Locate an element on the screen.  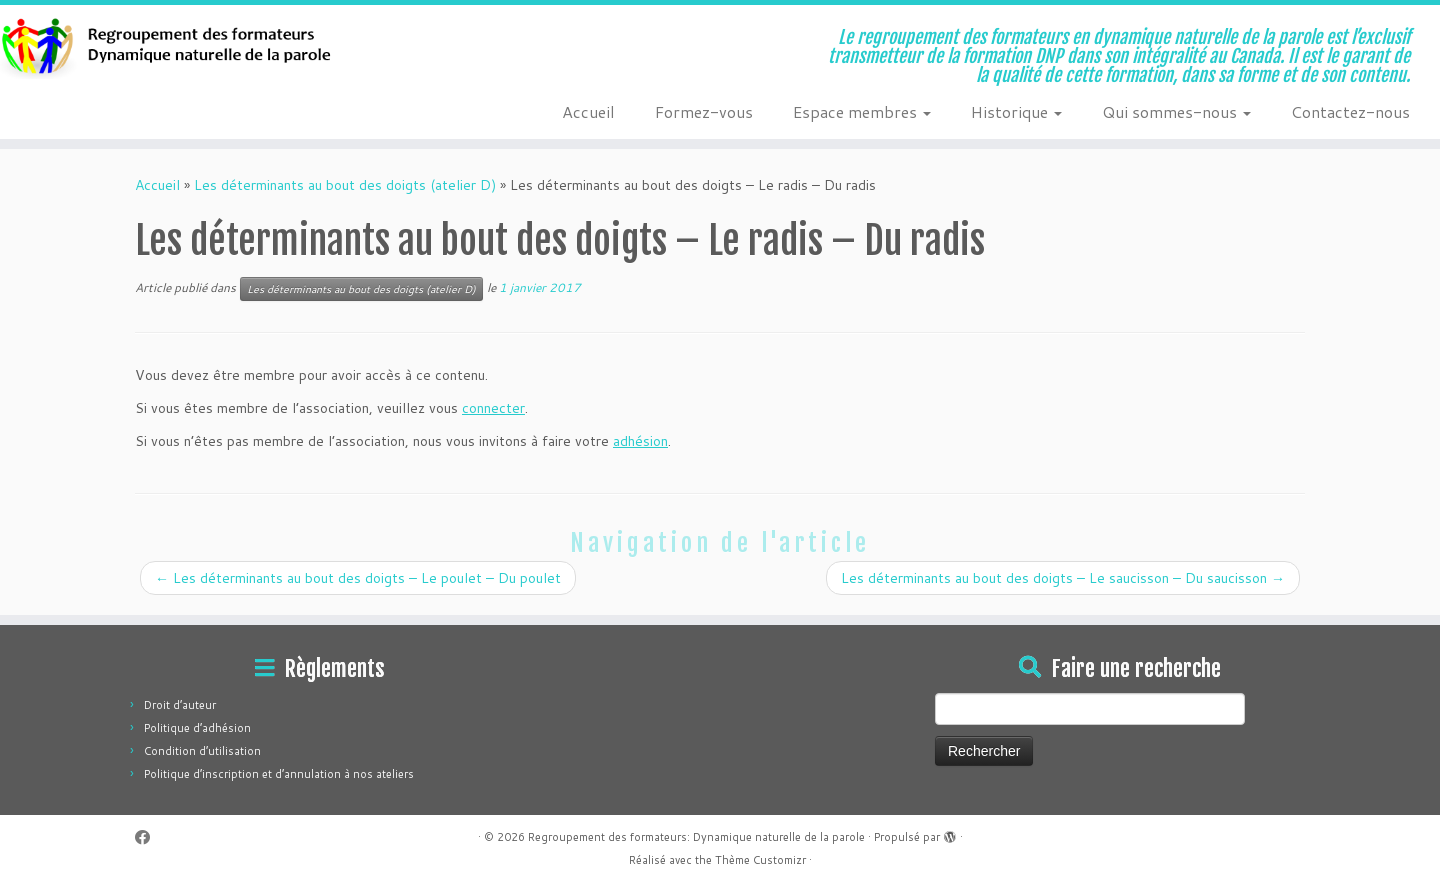
Formez-vous is located at coordinates (704, 111).